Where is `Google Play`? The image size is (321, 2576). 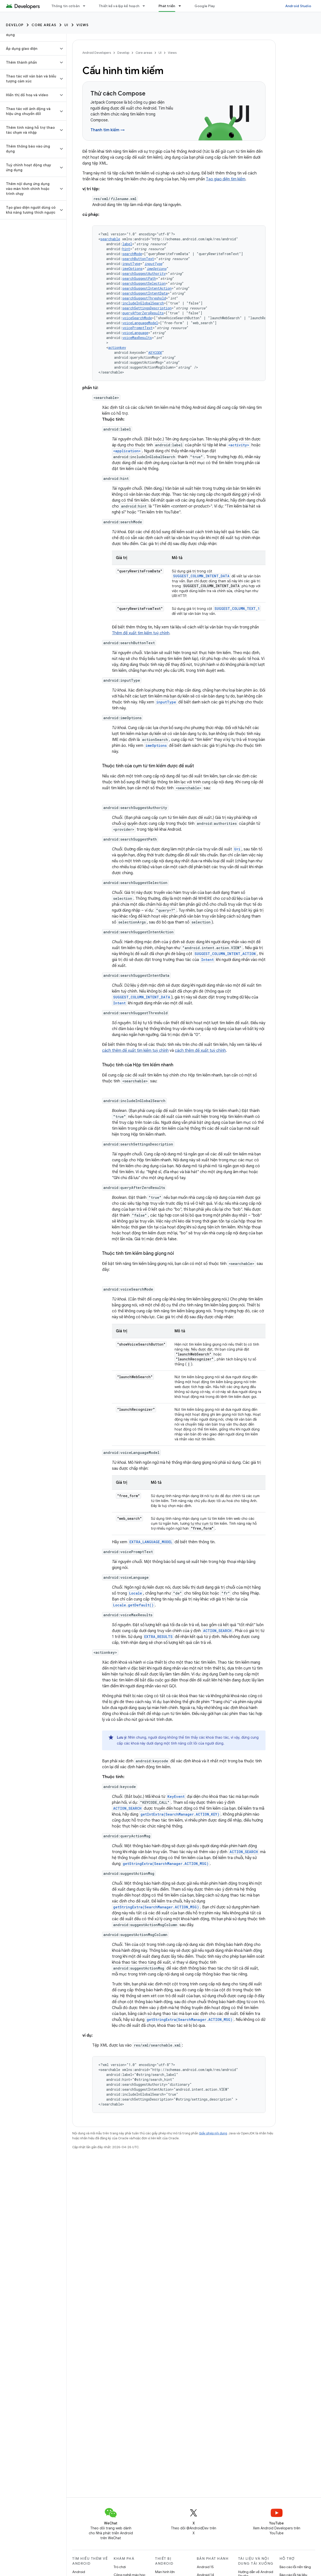
Google Play is located at coordinates (205, 6).